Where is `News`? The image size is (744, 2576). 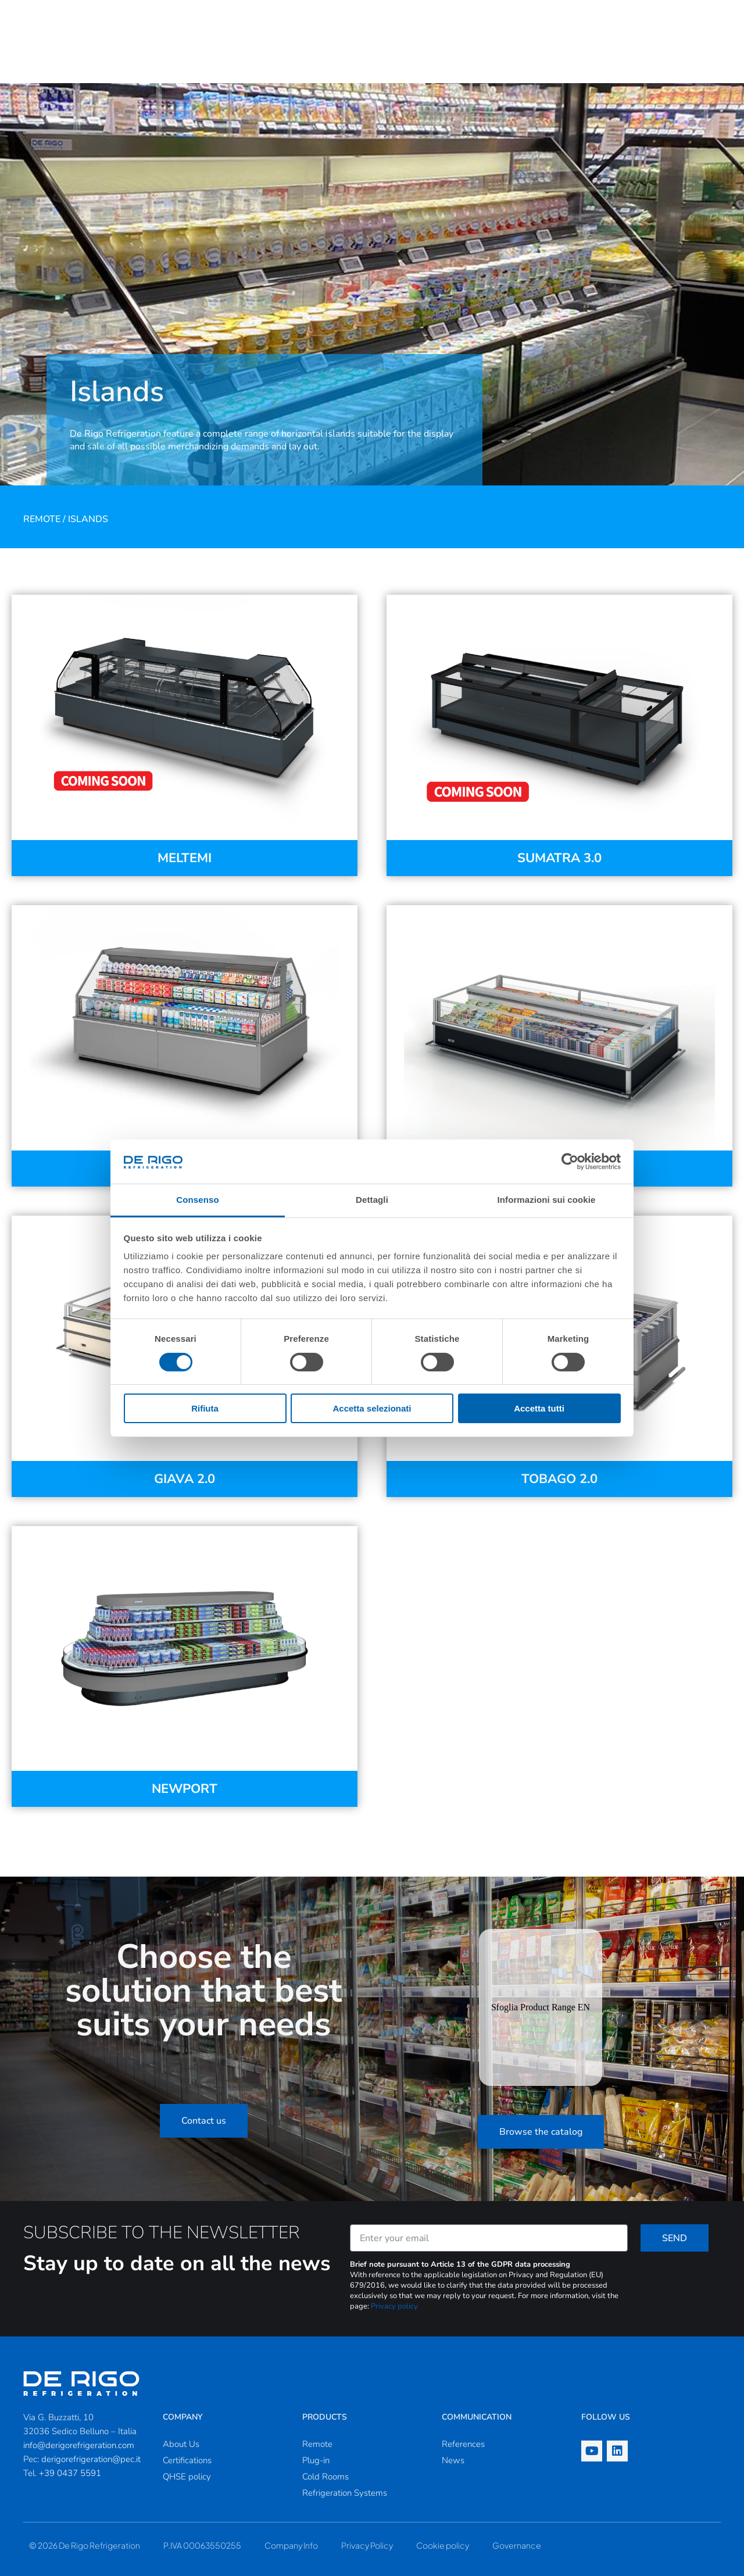
News is located at coordinates (453, 2460).